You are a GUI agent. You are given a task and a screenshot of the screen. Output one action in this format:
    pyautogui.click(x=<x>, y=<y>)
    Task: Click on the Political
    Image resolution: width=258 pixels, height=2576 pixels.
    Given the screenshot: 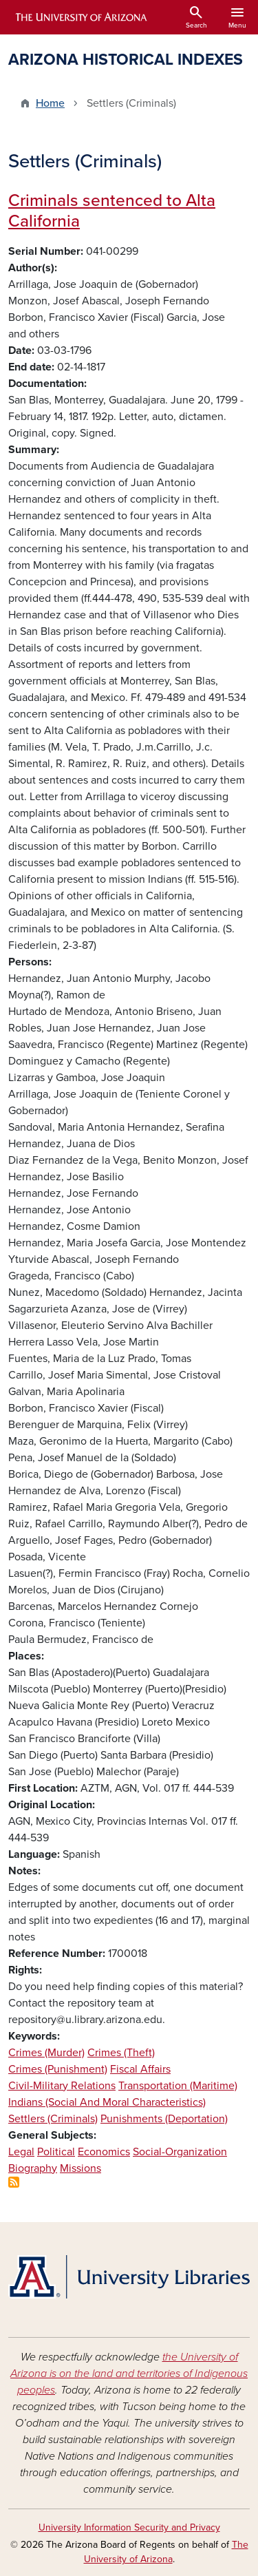 What is the action you would take?
    pyautogui.click(x=56, y=2152)
    